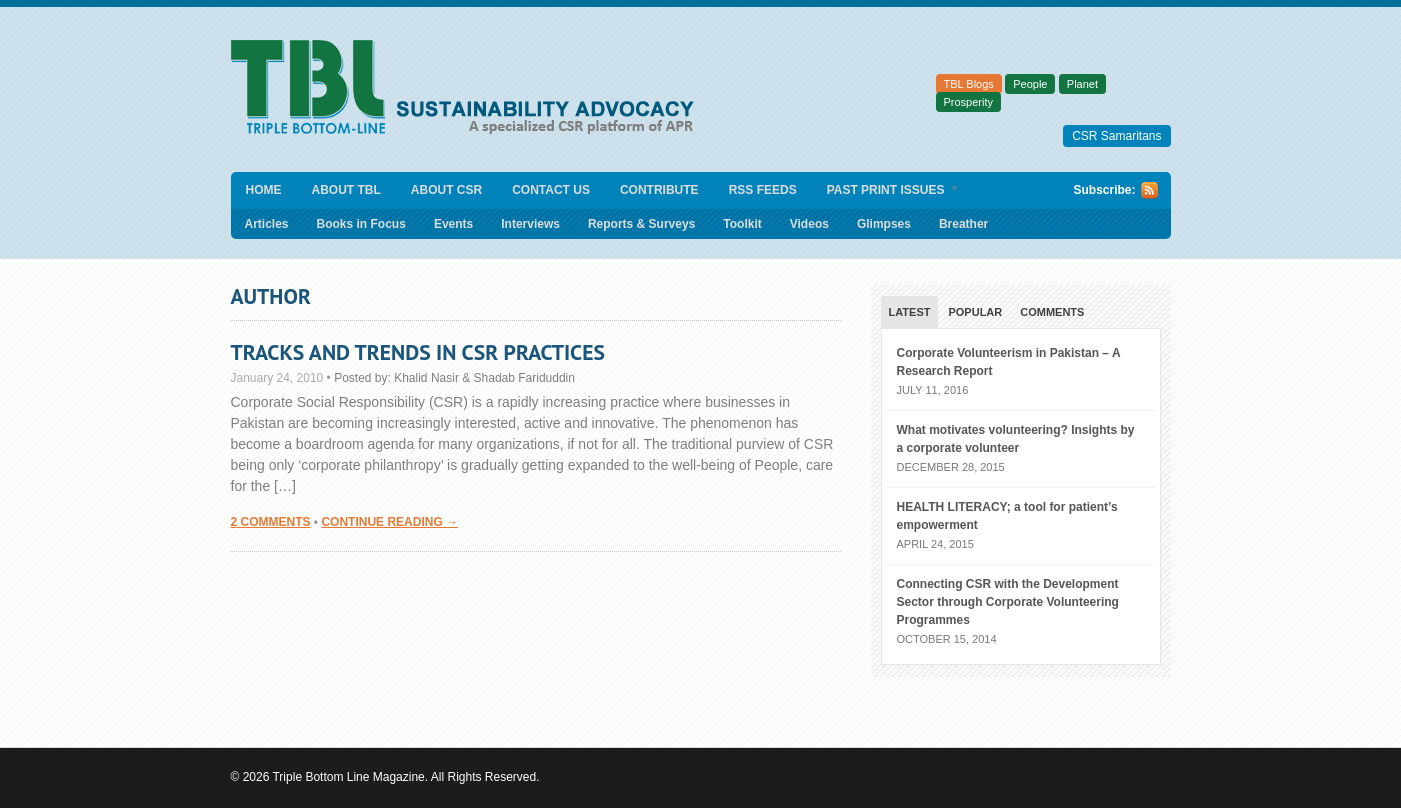 The height and width of the screenshot is (808, 1401). Describe the element at coordinates (1008, 602) in the screenshot. I see `Connecting CSR with the Development Sector through Corporate Volunteering Programmes` at that location.